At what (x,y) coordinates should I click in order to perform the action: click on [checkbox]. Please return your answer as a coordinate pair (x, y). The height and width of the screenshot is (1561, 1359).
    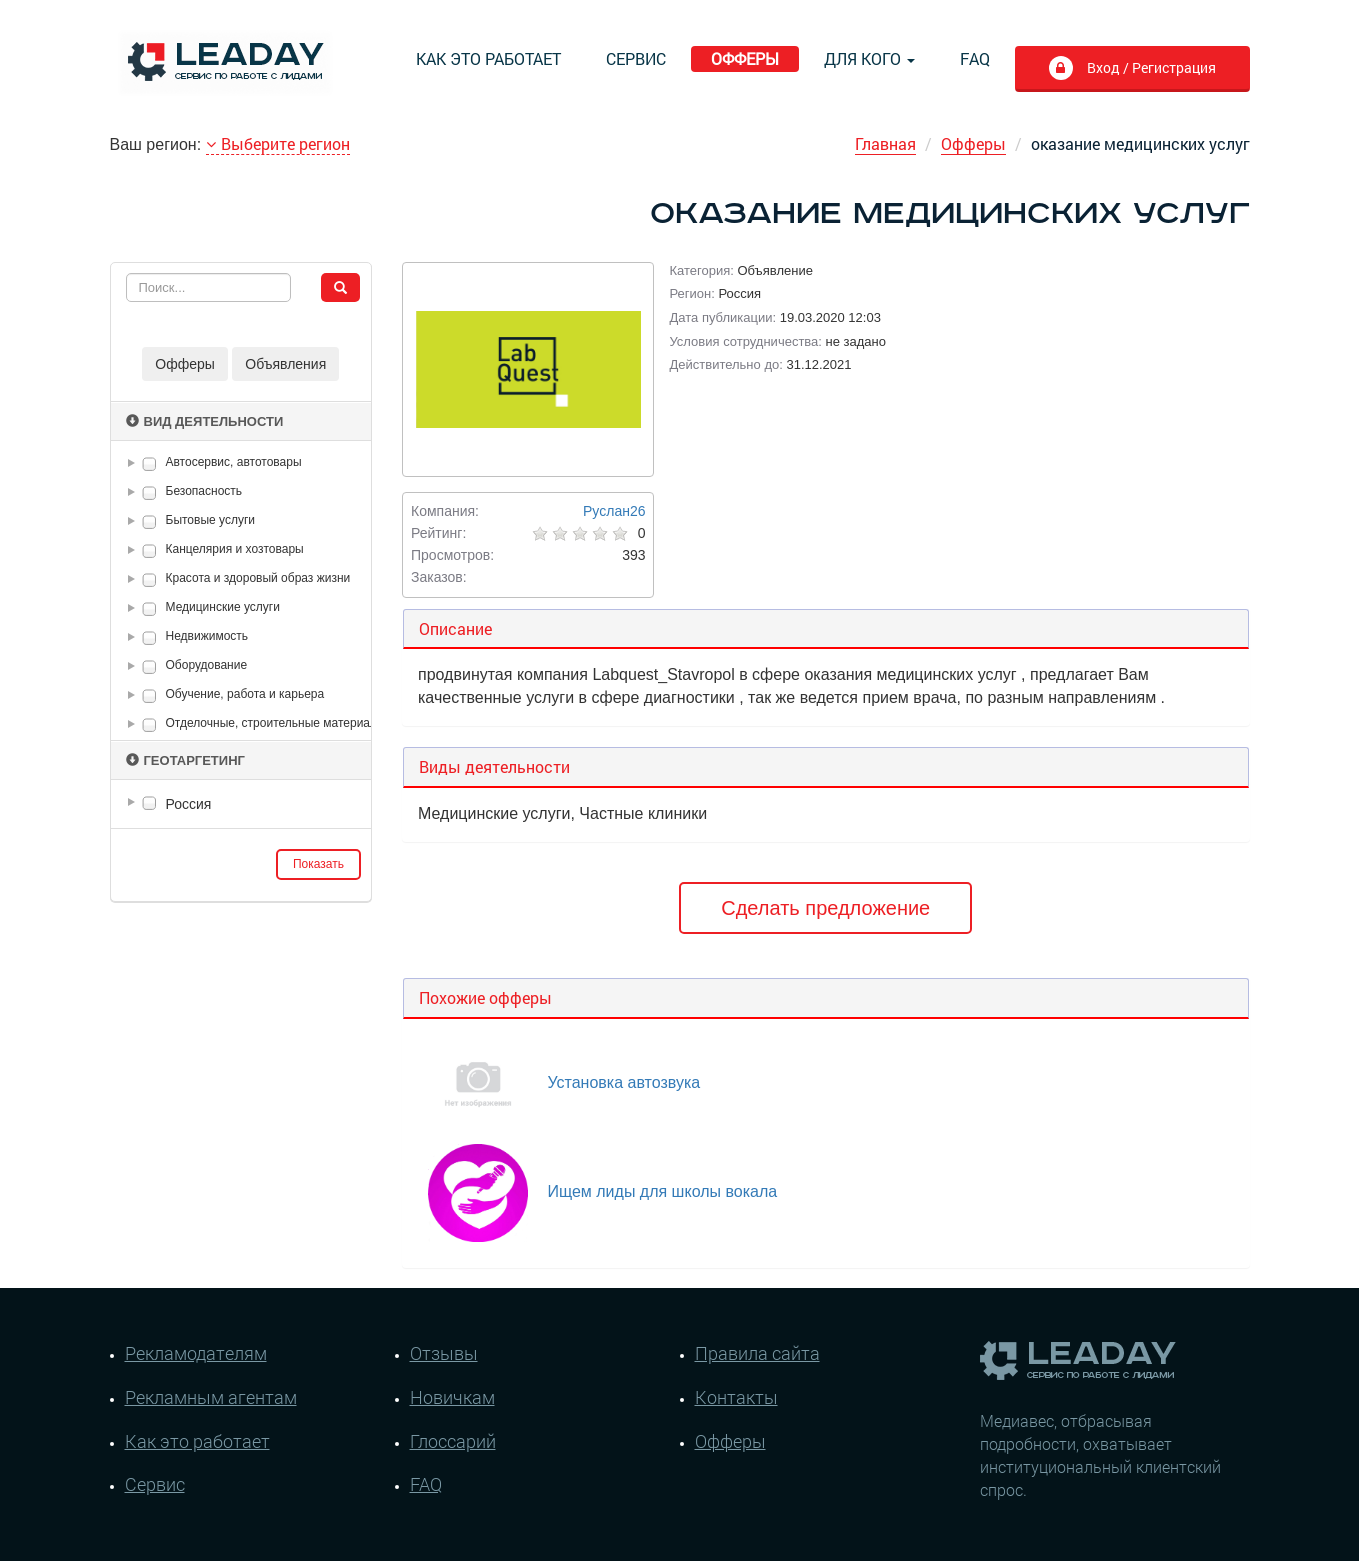
    Looking at the image, I should click on (149, 463).